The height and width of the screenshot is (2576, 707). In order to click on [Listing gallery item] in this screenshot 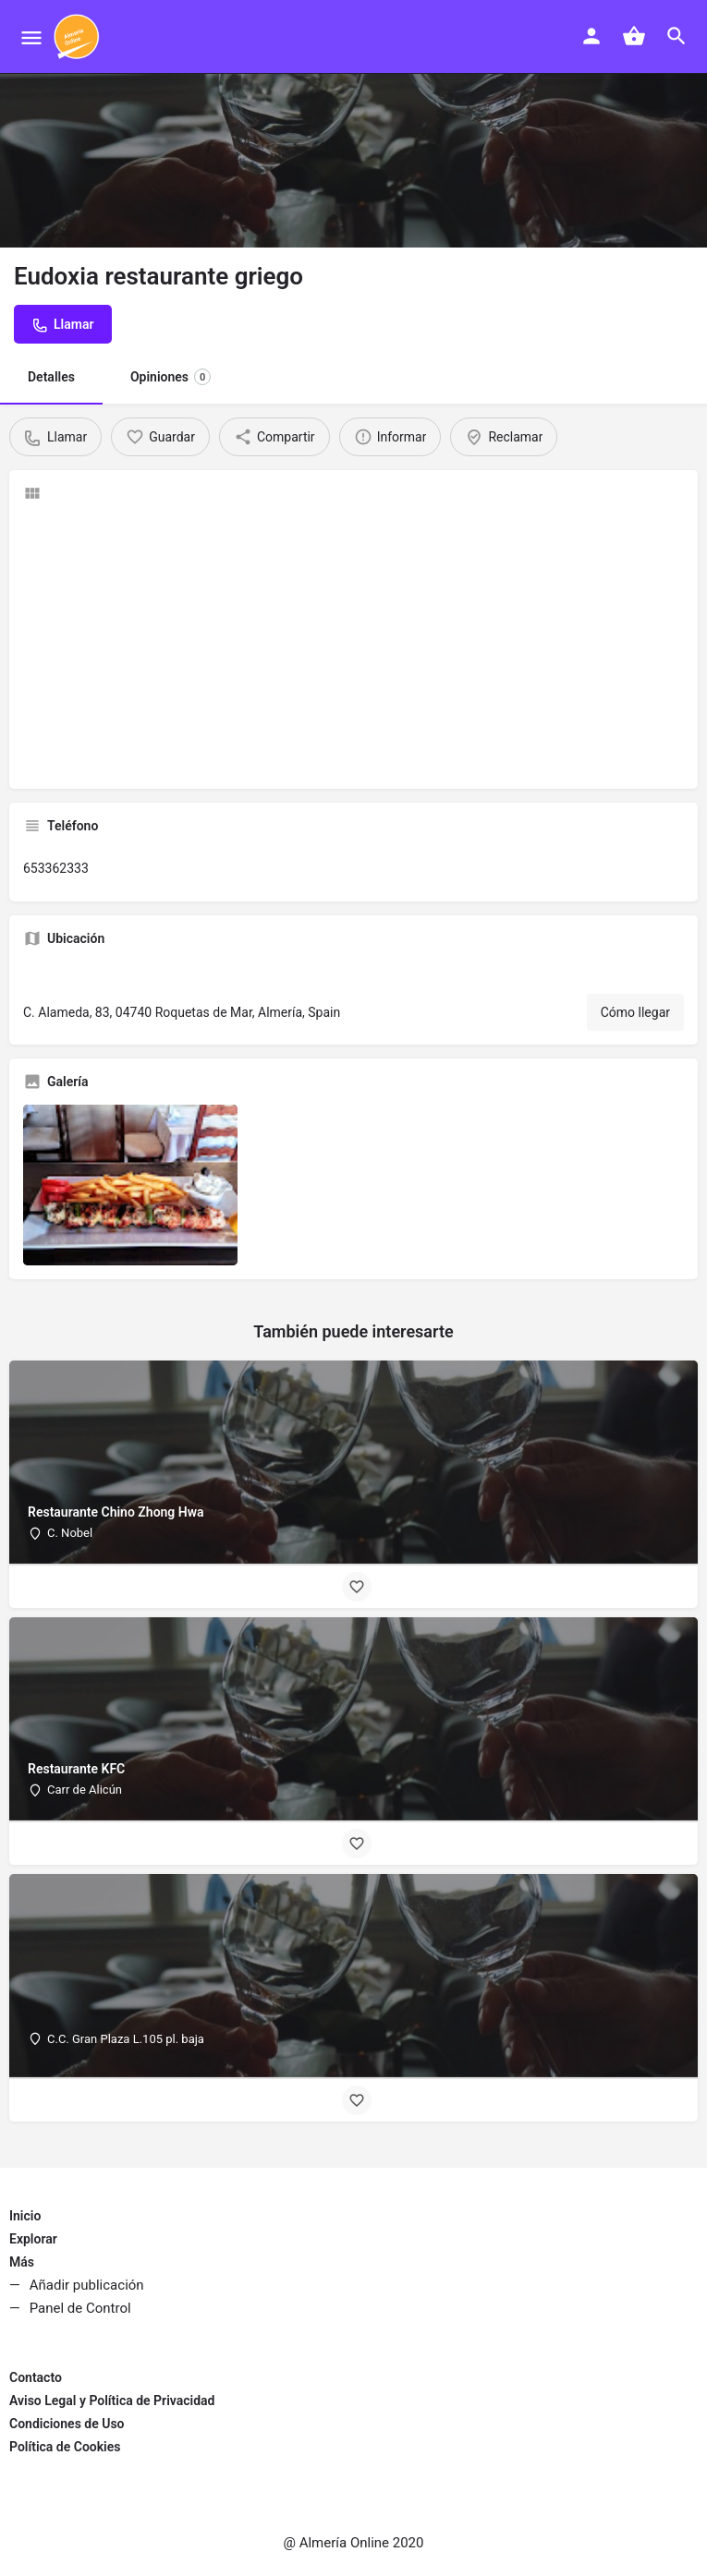, I will do `click(130, 1185)`.